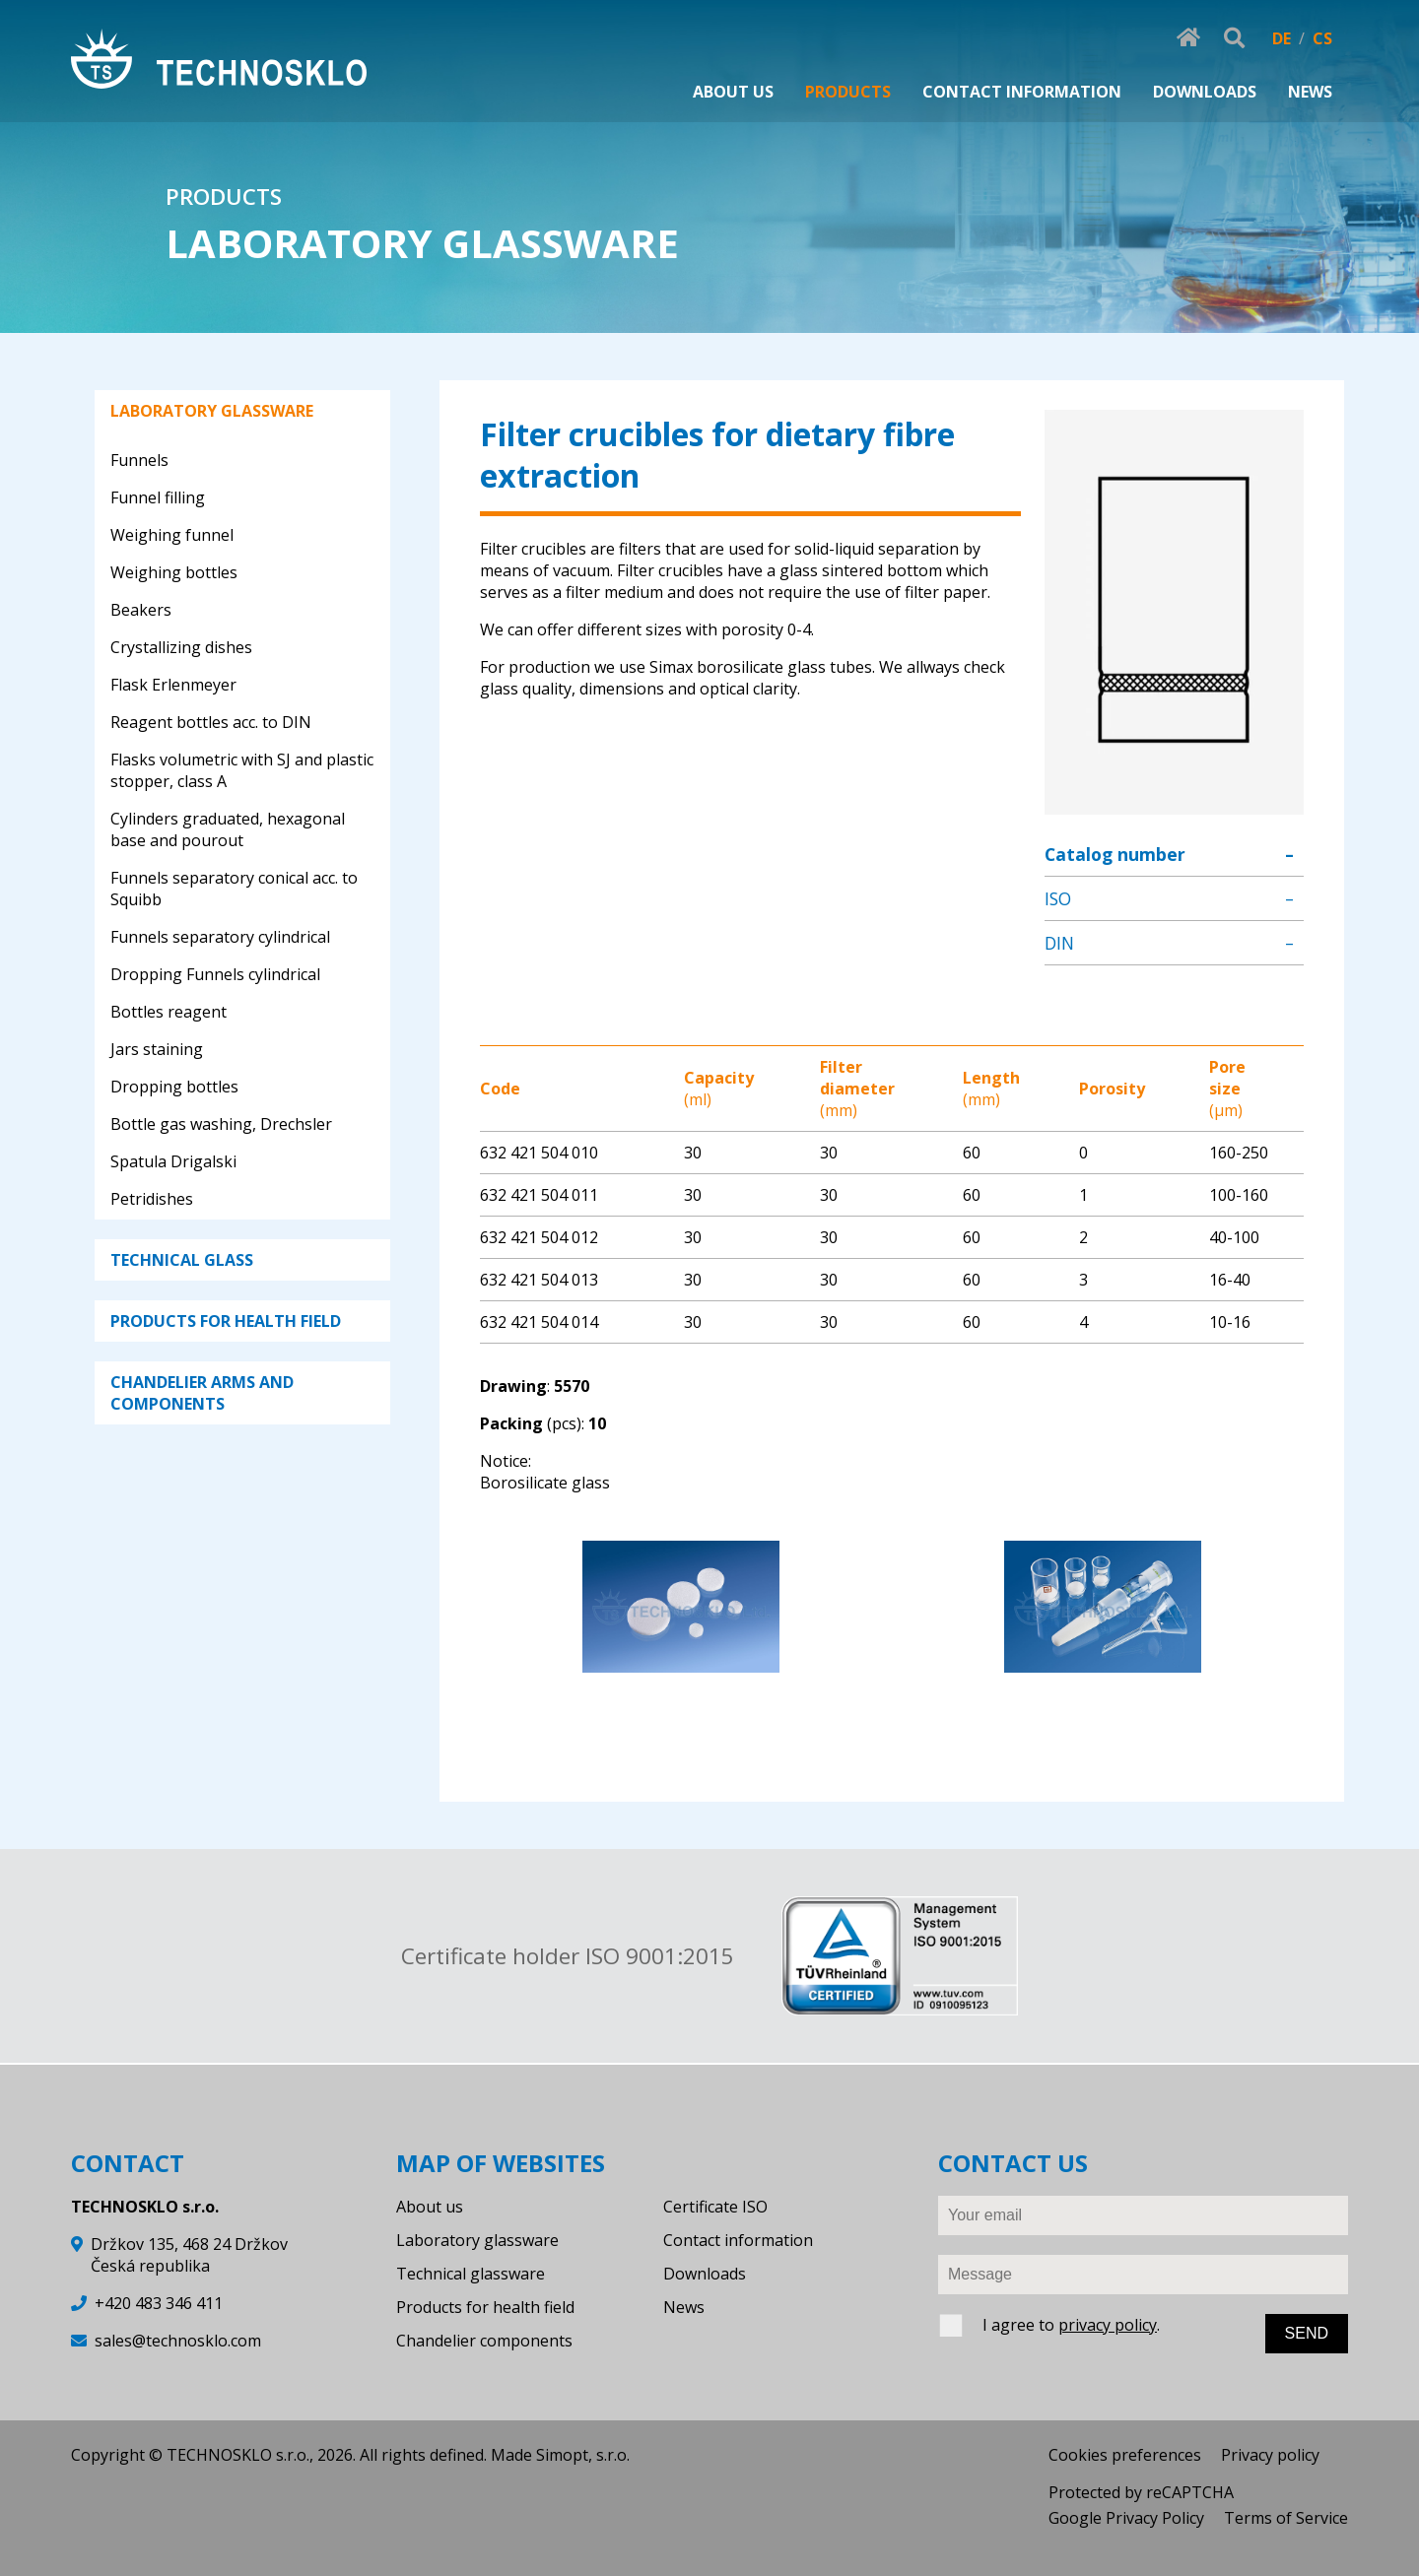  What do you see at coordinates (704, 2273) in the screenshot?
I see `Downloads` at bounding box center [704, 2273].